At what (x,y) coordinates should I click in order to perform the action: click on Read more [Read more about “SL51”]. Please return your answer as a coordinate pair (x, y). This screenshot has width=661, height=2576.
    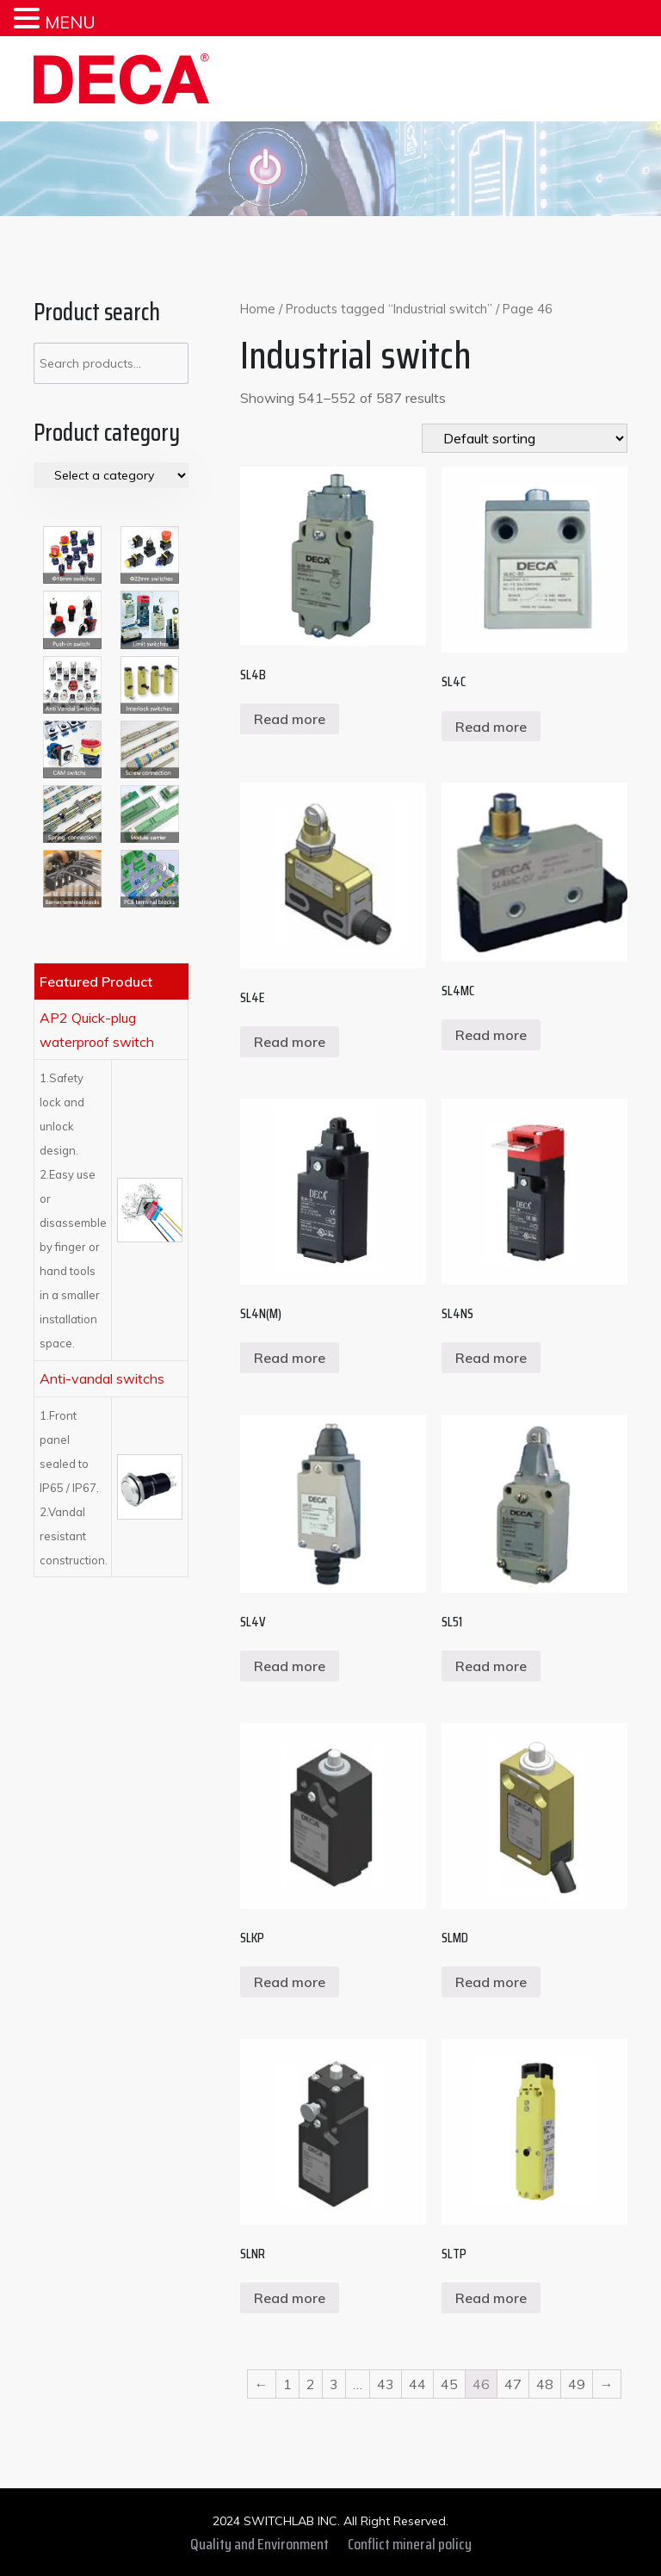
    Looking at the image, I should click on (491, 1666).